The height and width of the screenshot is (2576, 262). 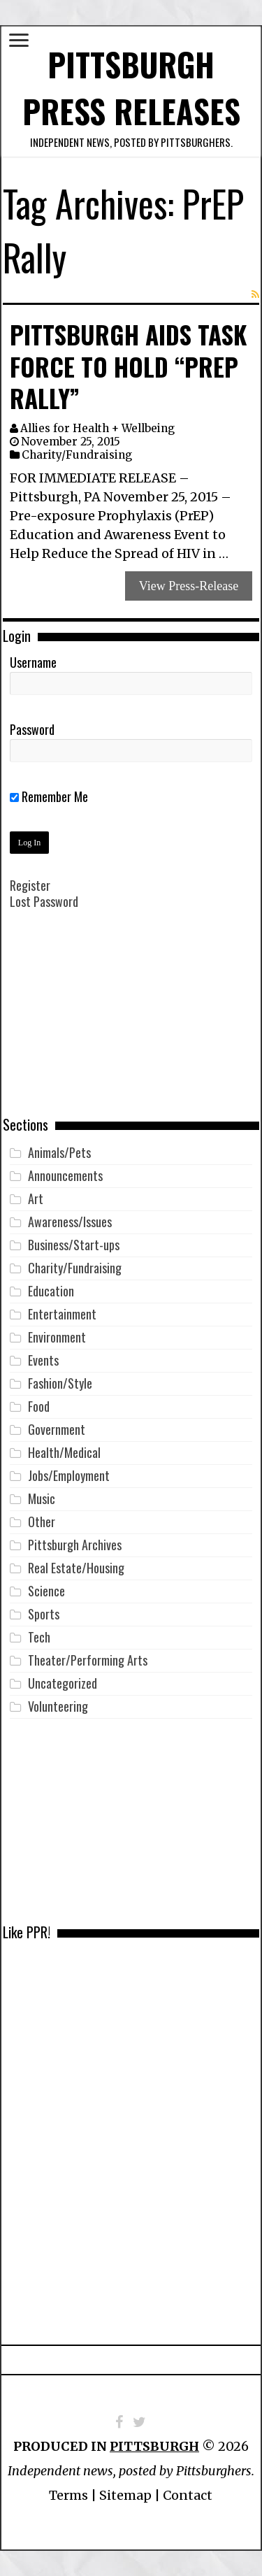 What do you see at coordinates (70, 1221) in the screenshot?
I see `Awareness/Issues` at bounding box center [70, 1221].